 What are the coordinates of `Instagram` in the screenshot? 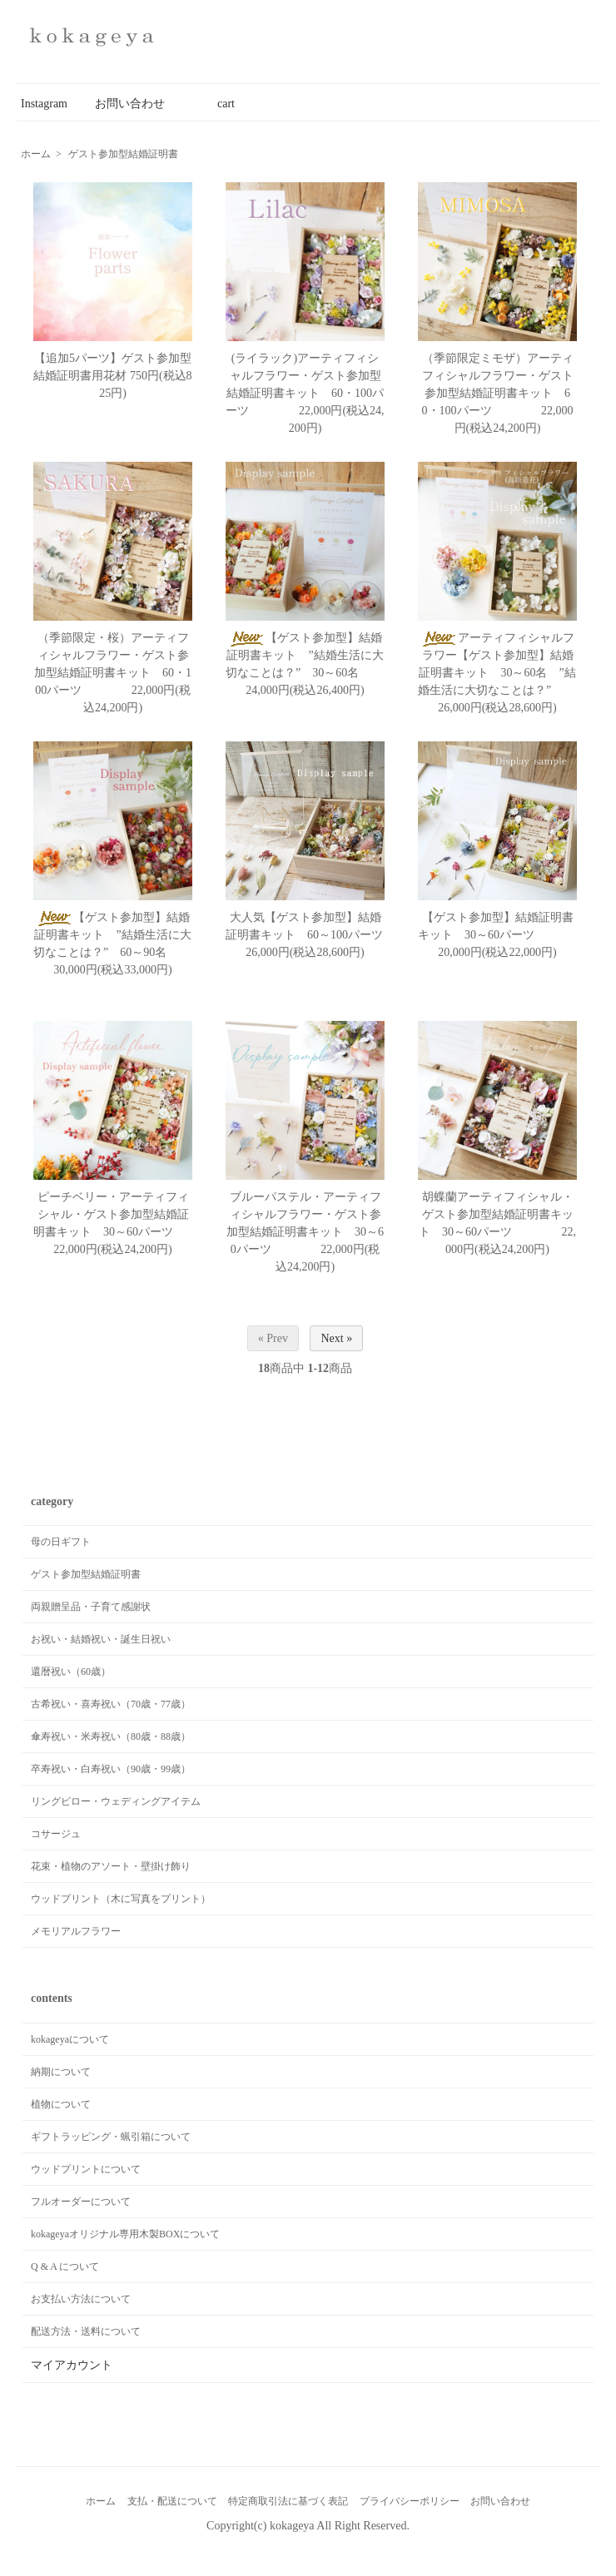 It's located at (44, 103).